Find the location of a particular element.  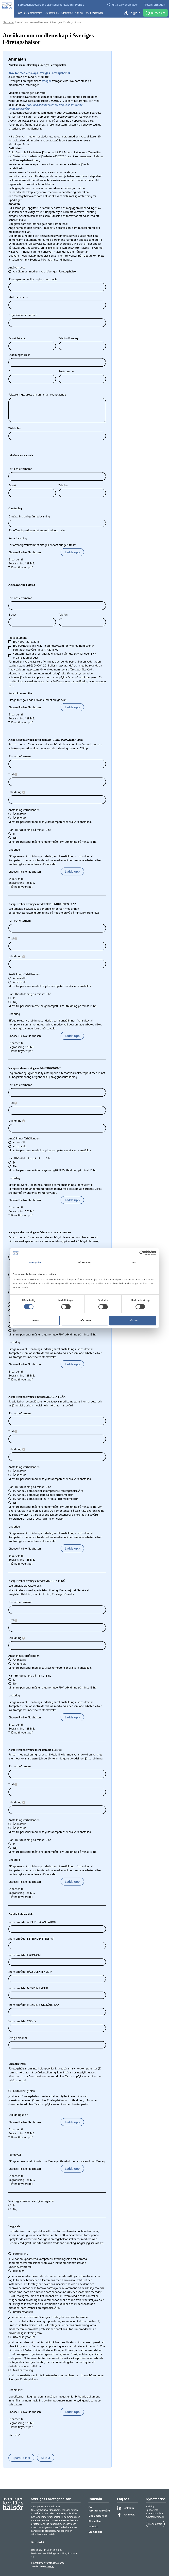

Prenumerera is located at coordinates (155, 2523).